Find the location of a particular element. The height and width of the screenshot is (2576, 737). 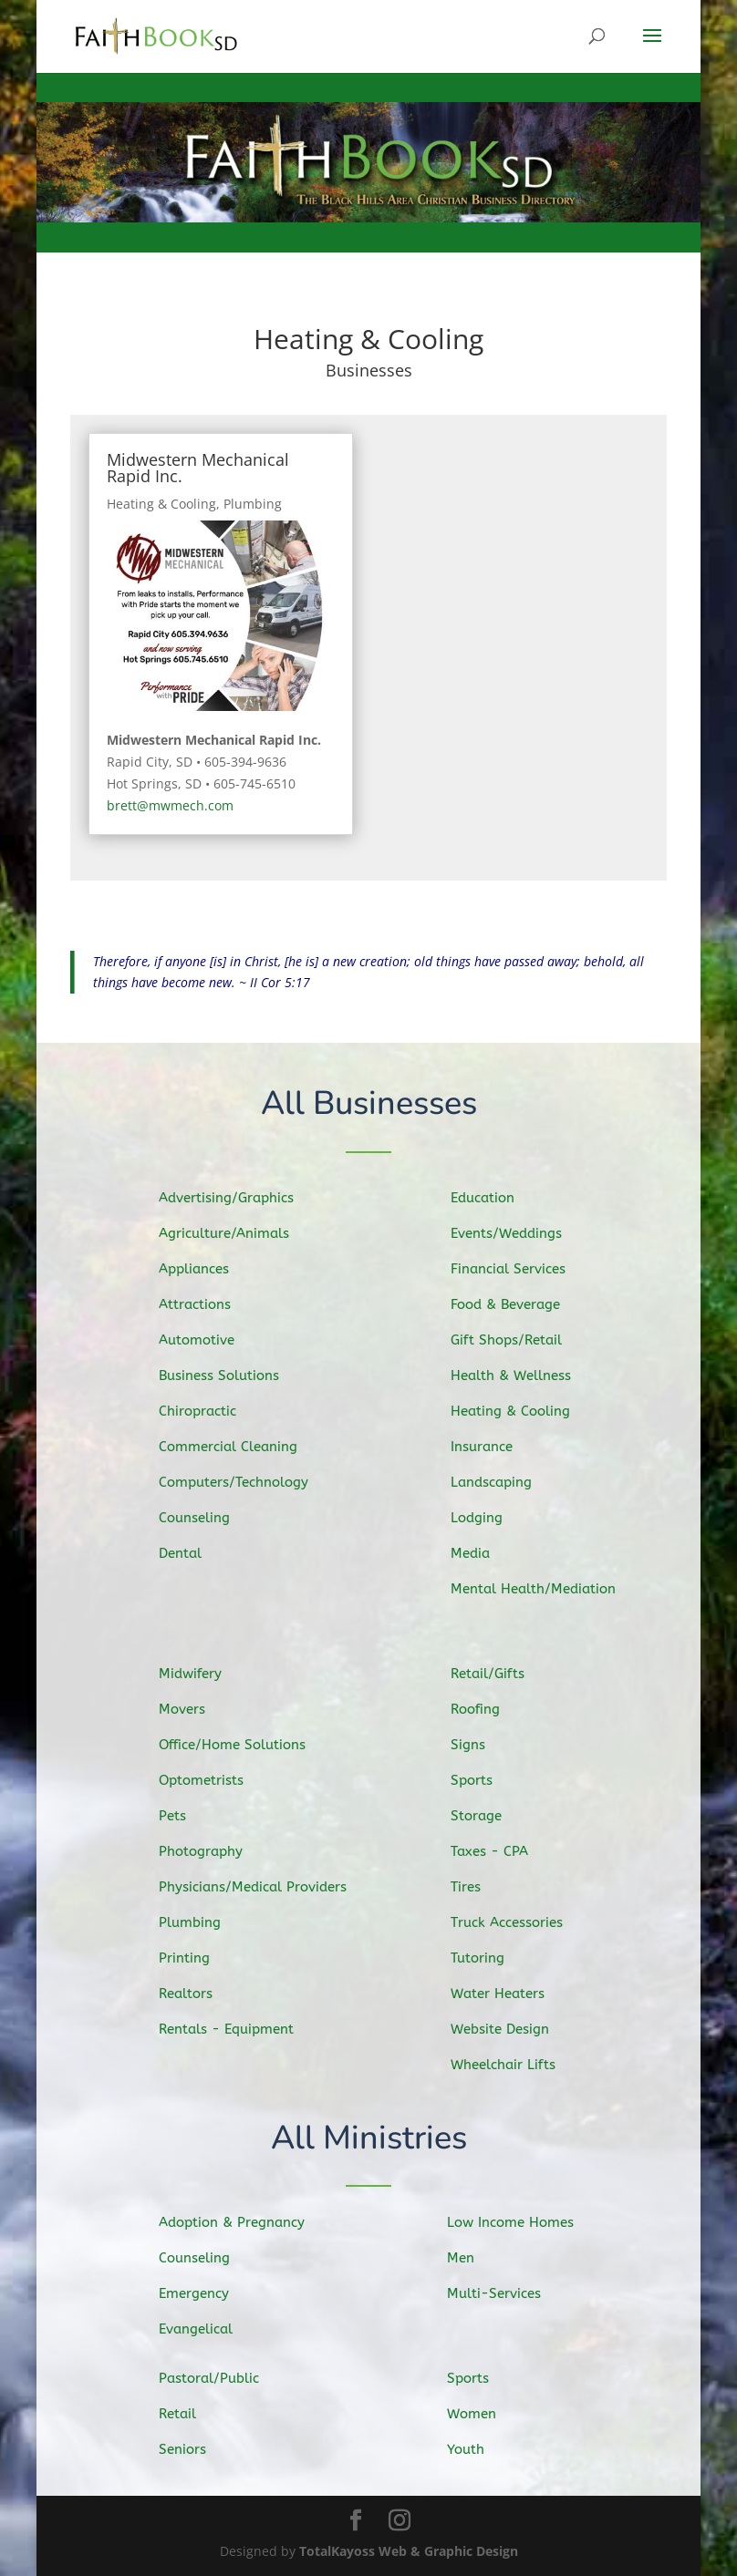

Lodging is located at coordinates (493, 1514).